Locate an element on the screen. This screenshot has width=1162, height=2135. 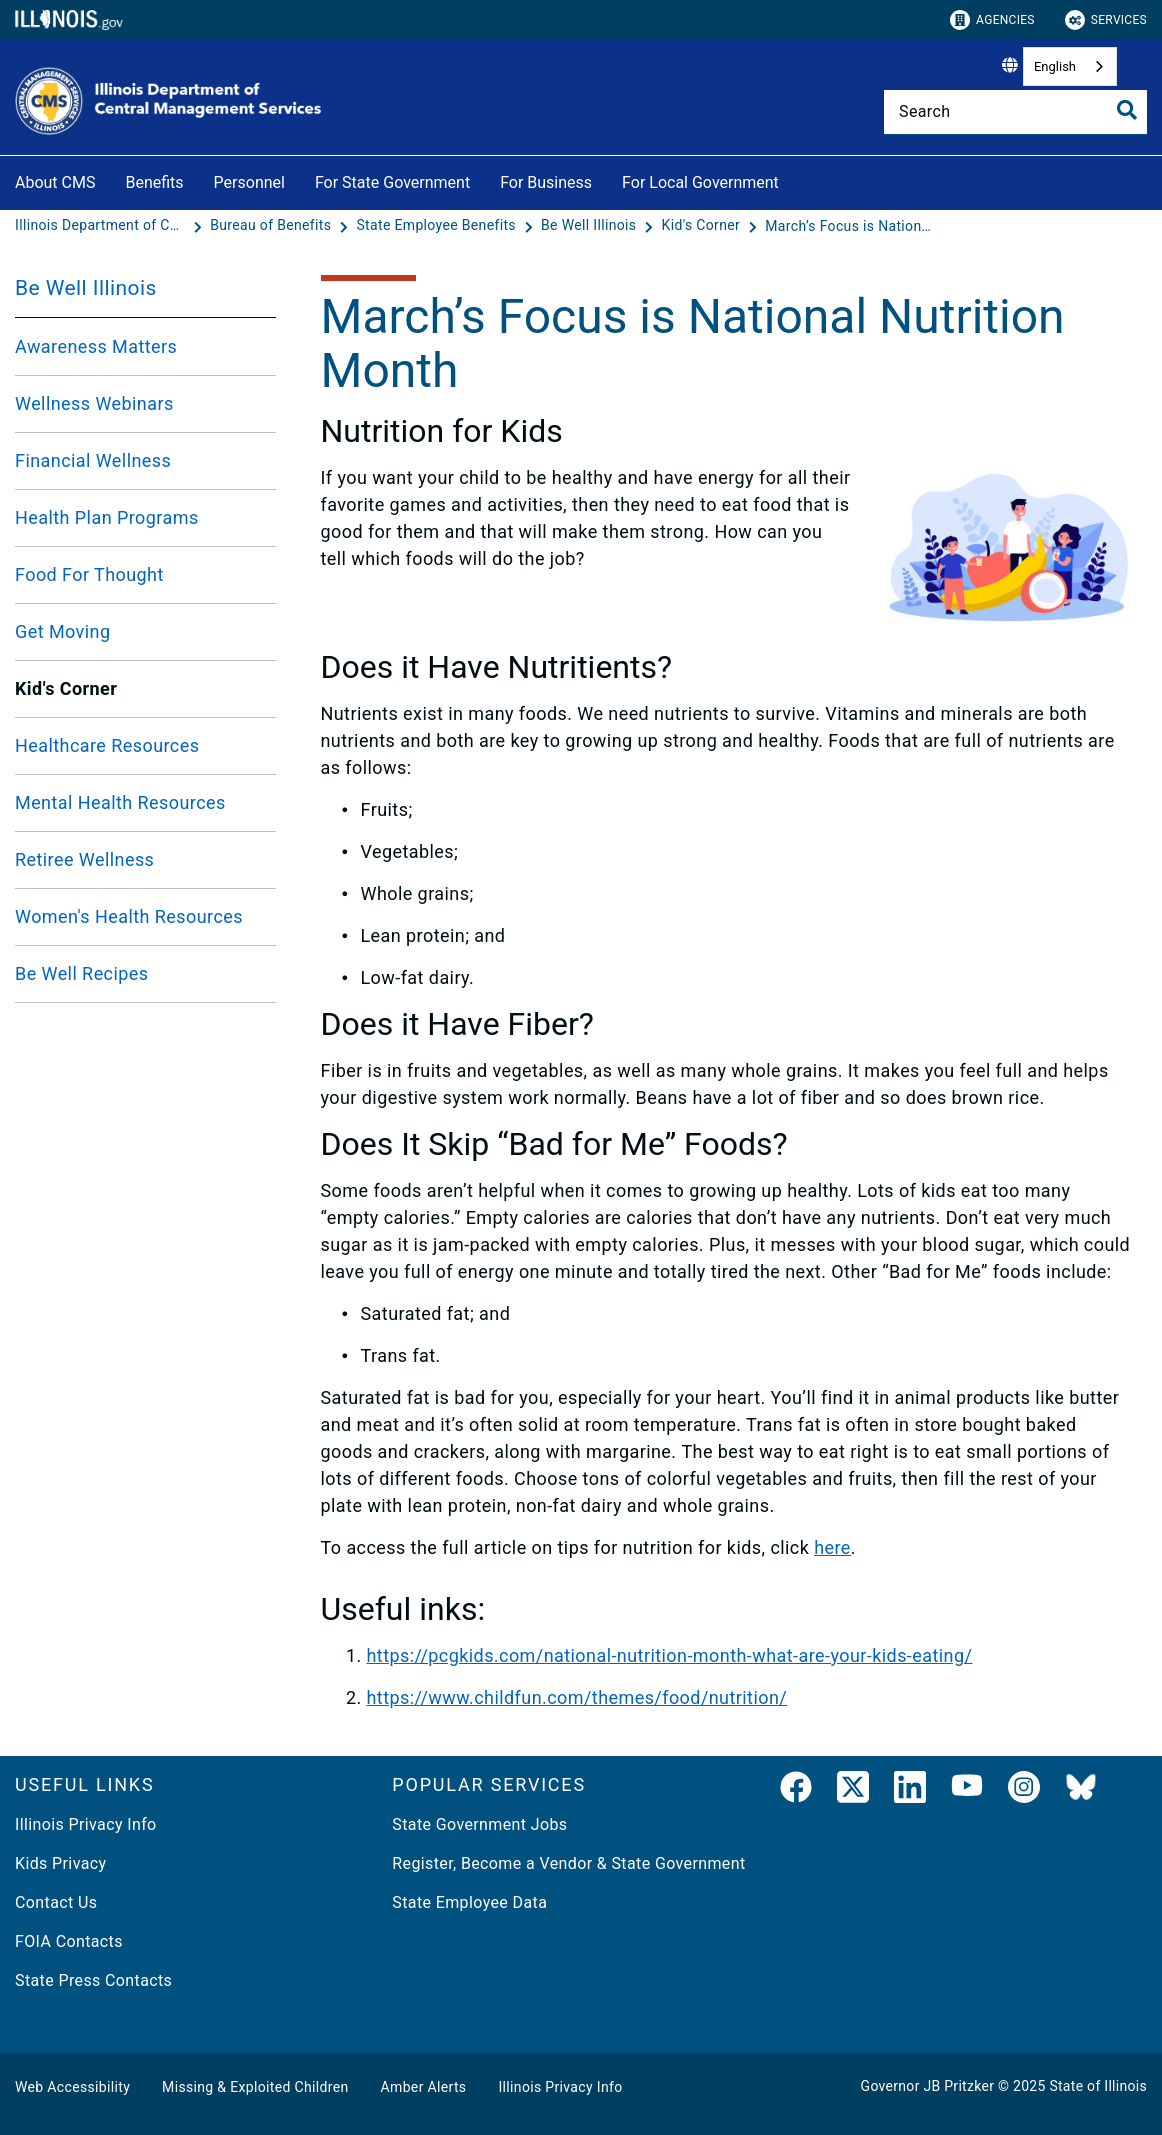
For Local Government is located at coordinates (700, 182).